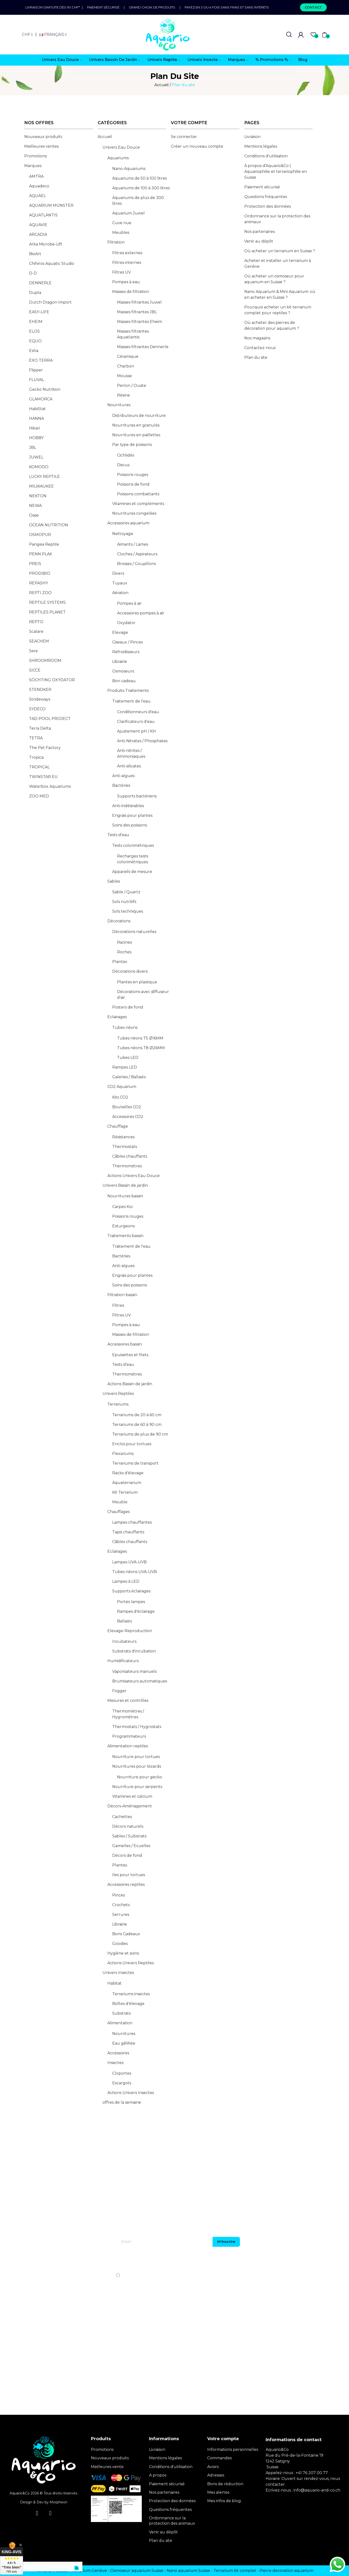 The image size is (349, 2576). I want to click on Venir au dépôt, so click(258, 241).